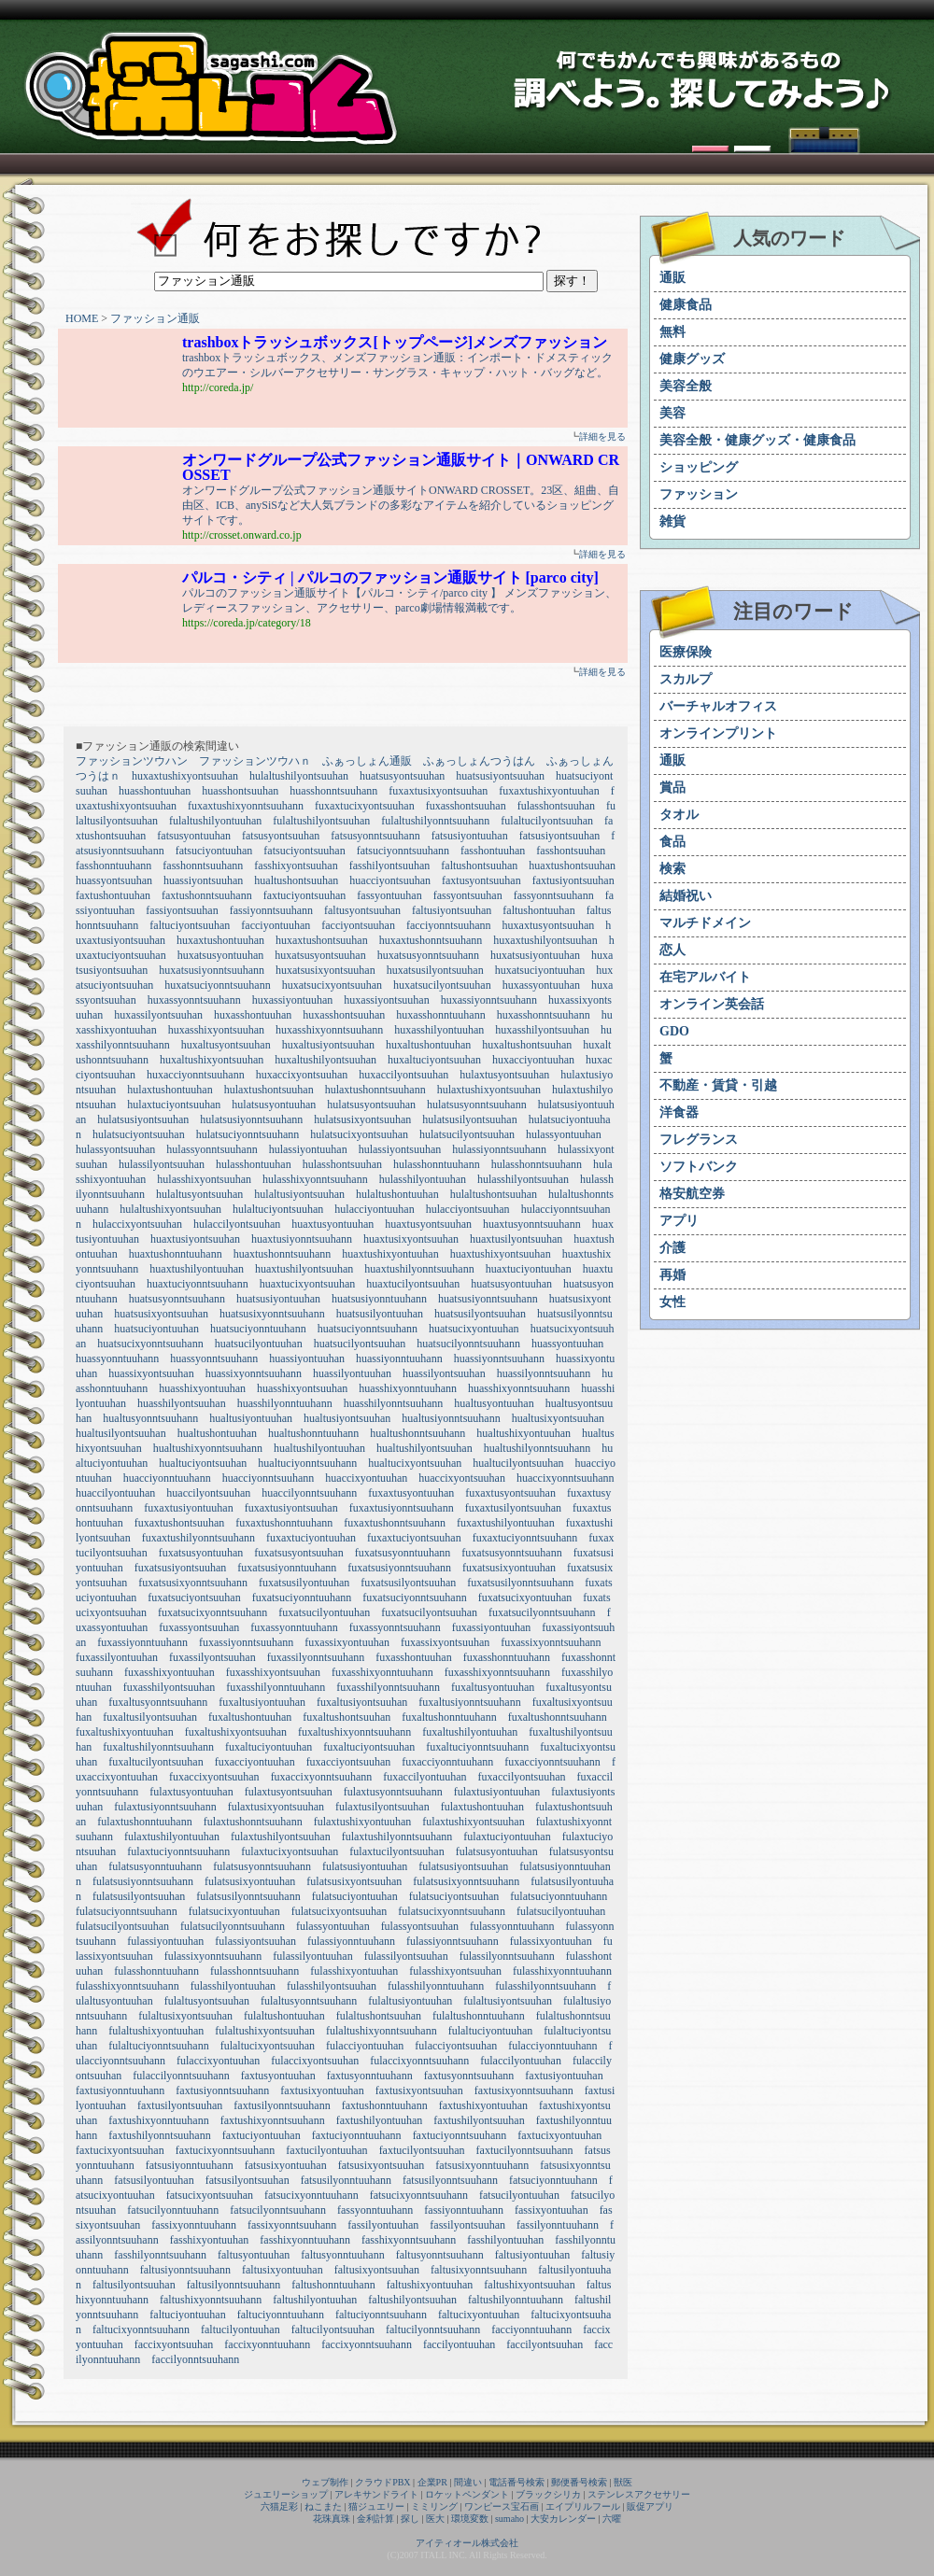 The width and height of the screenshot is (934, 2576). What do you see at coordinates (386, 999) in the screenshot?
I see `huxassiyontsuuhan` at bounding box center [386, 999].